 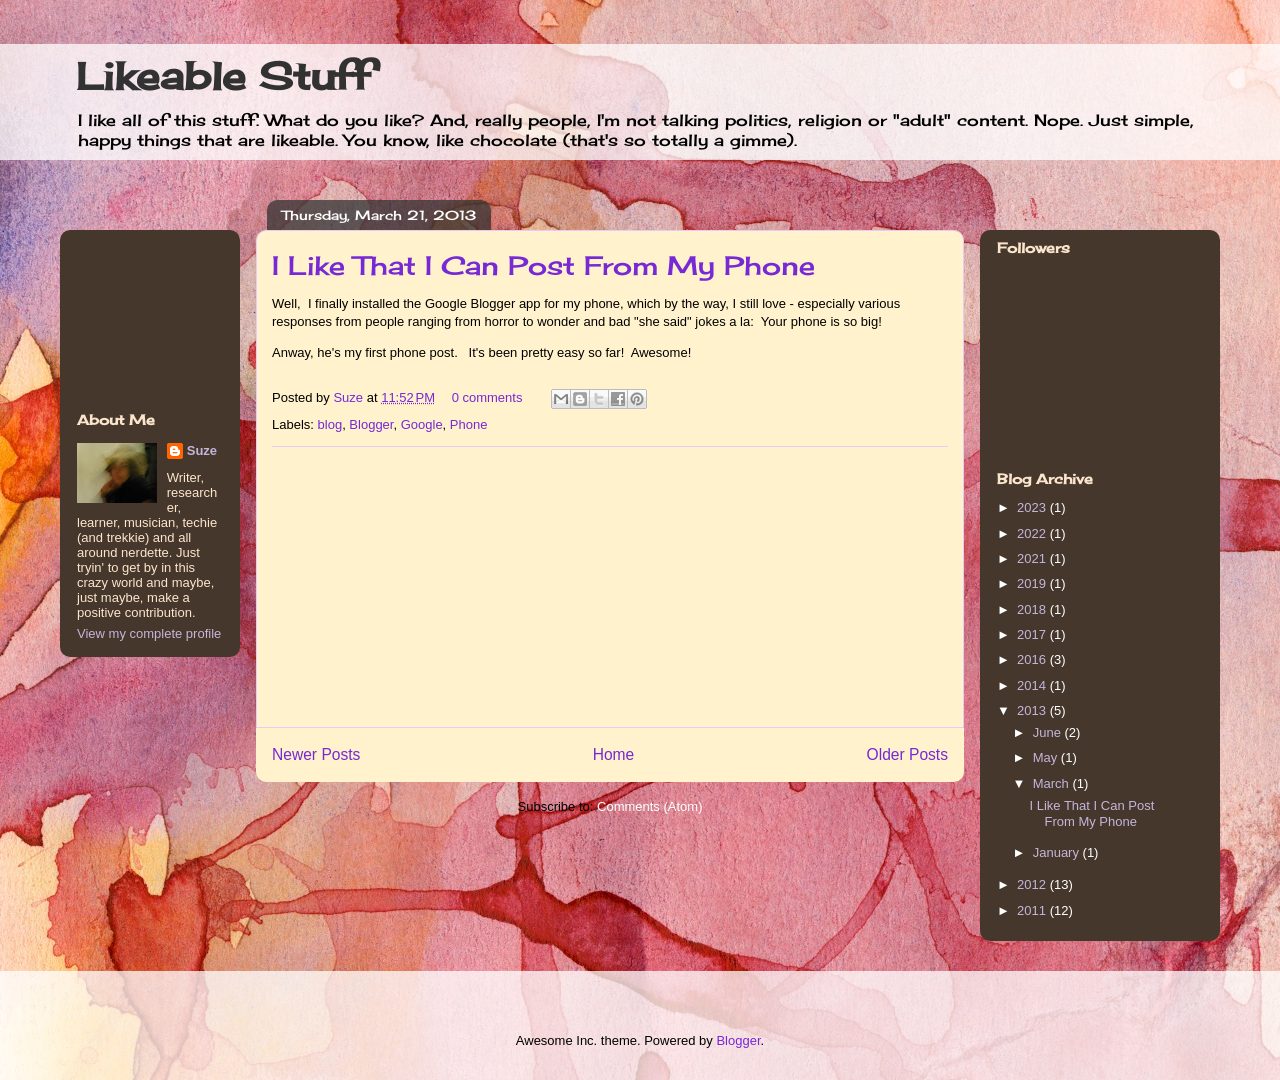 I want to click on I Like That I Can Post From My Phone, so click(x=543, y=265).